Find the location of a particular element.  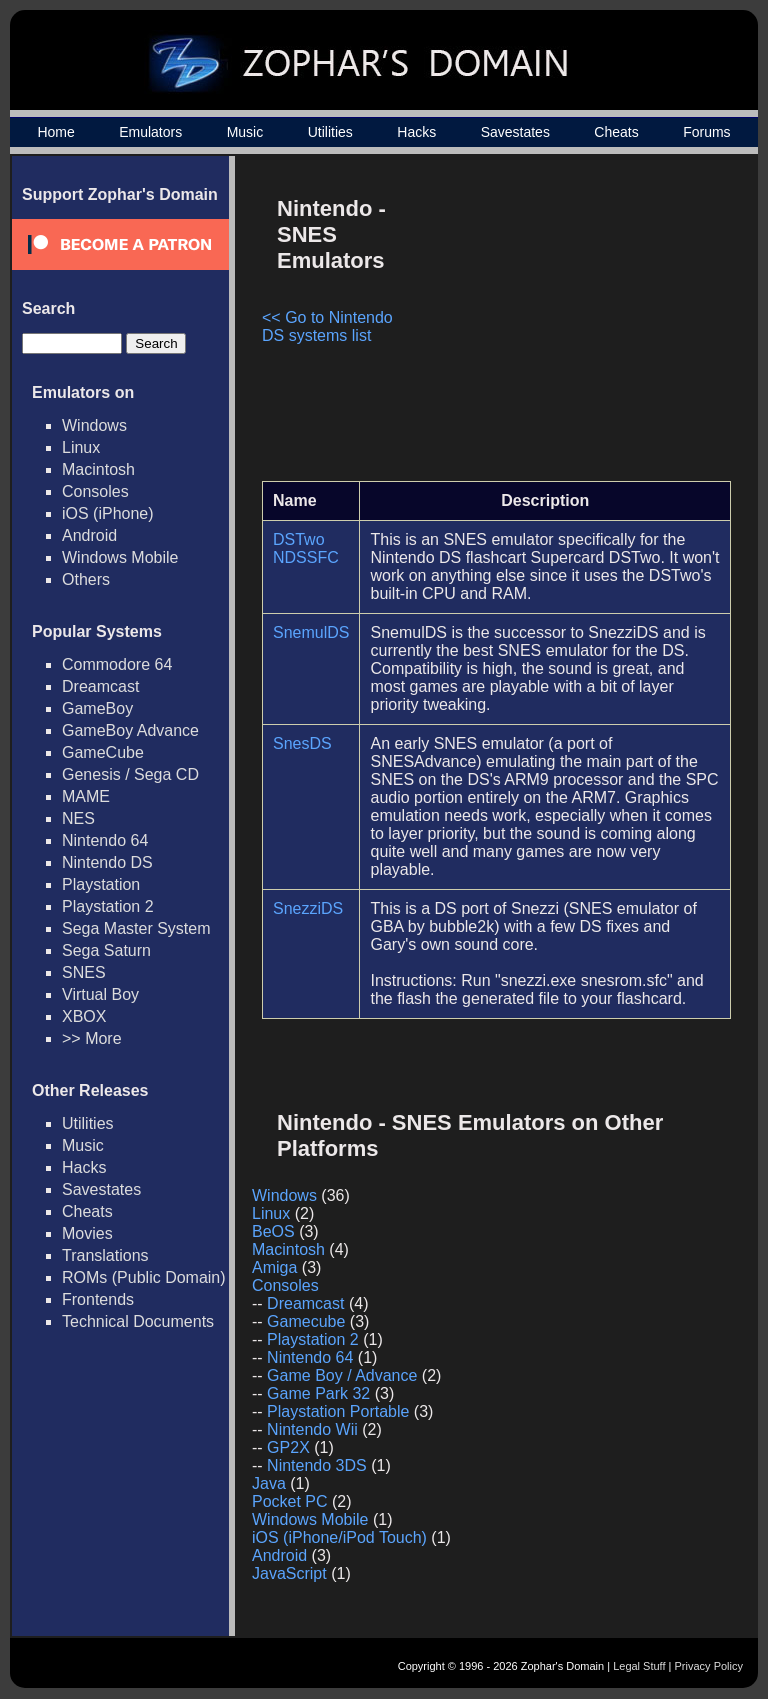

BeOS is located at coordinates (273, 1231).